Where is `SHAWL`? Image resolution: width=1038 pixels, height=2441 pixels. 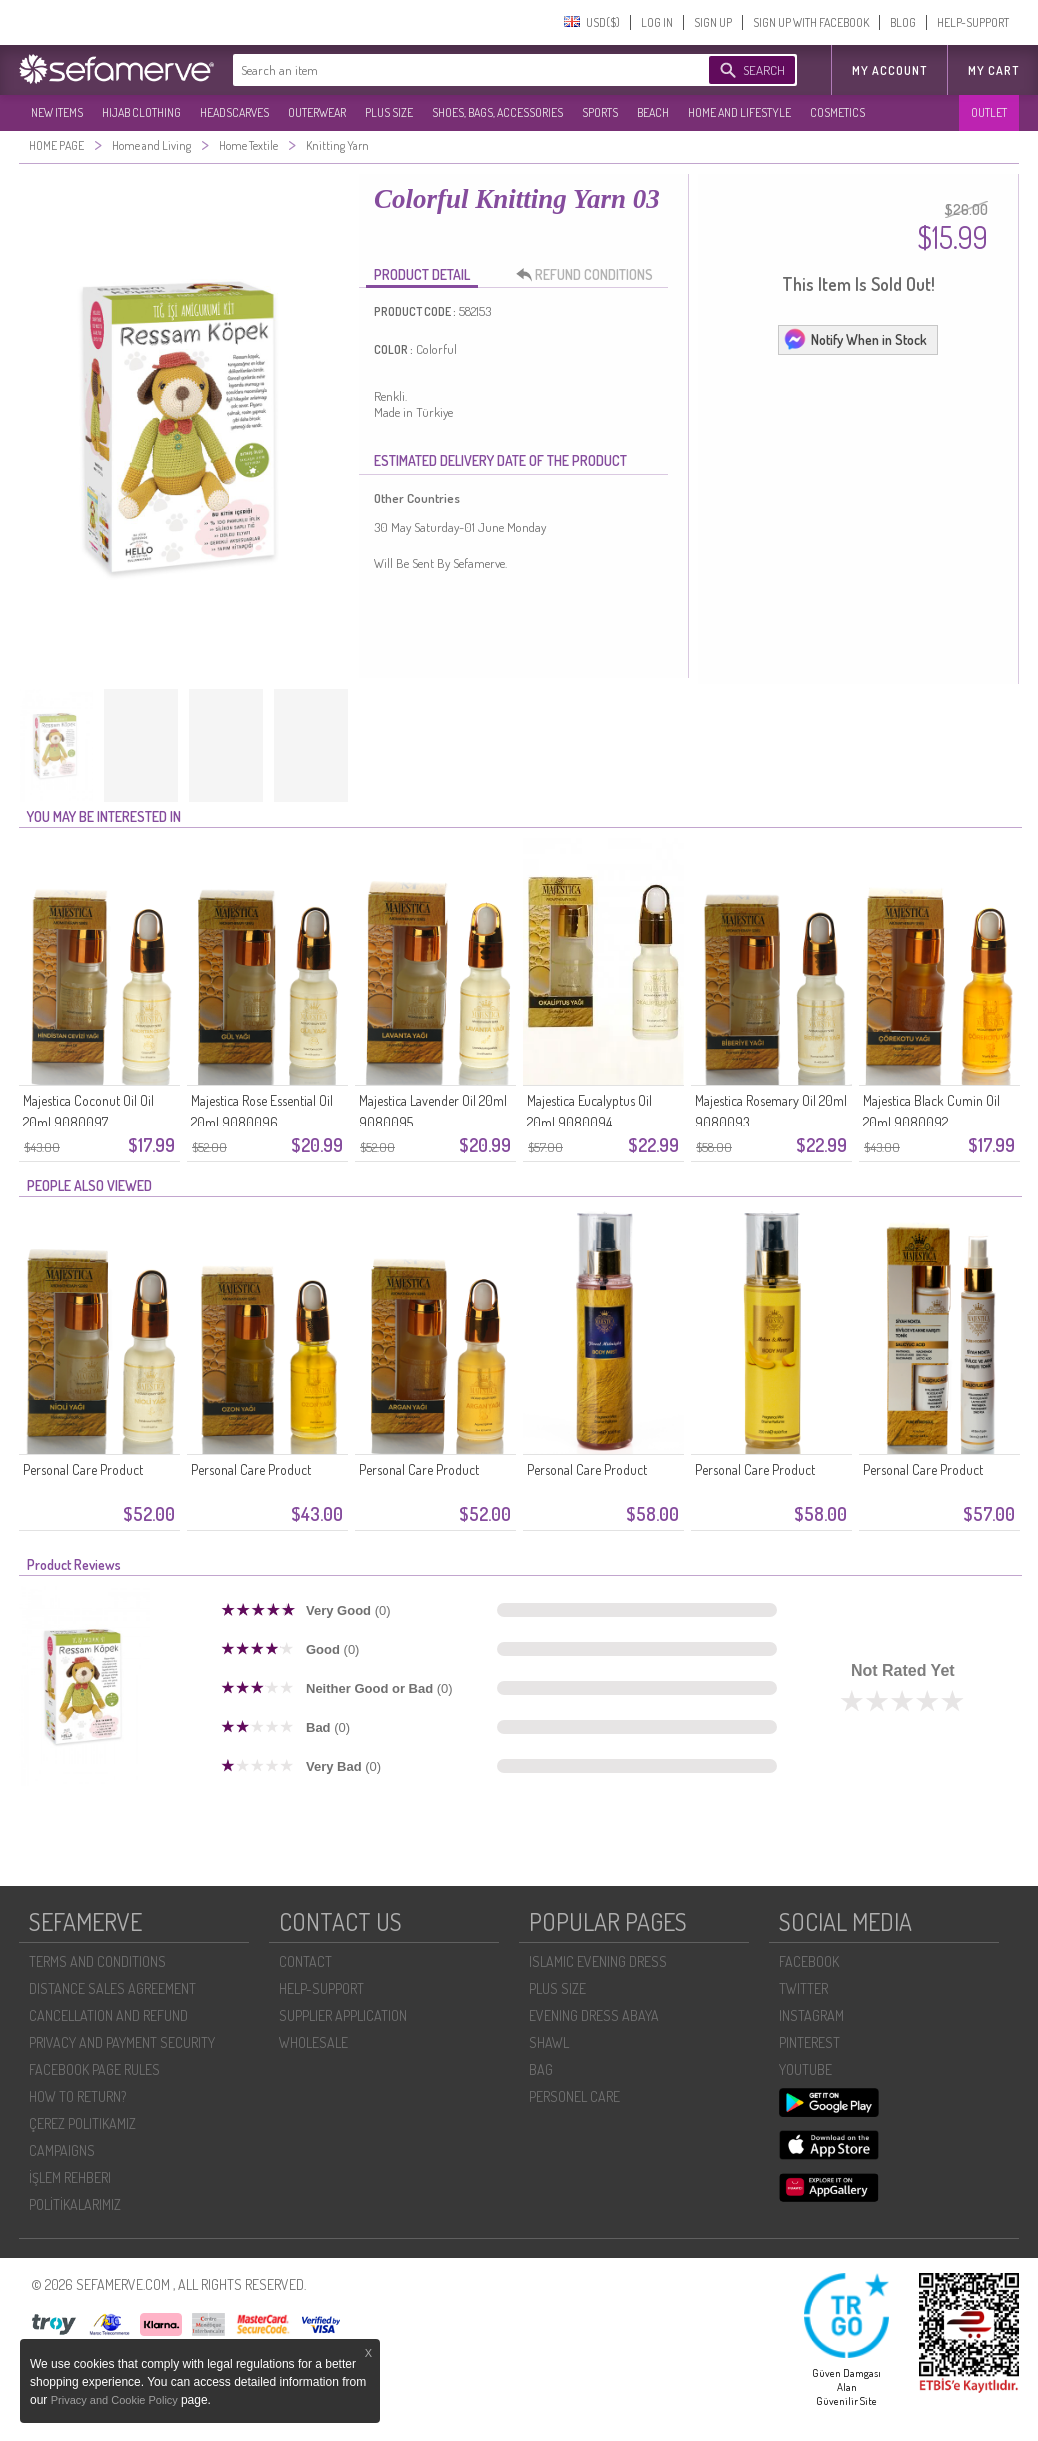 SHAWL is located at coordinates (549, 2042).